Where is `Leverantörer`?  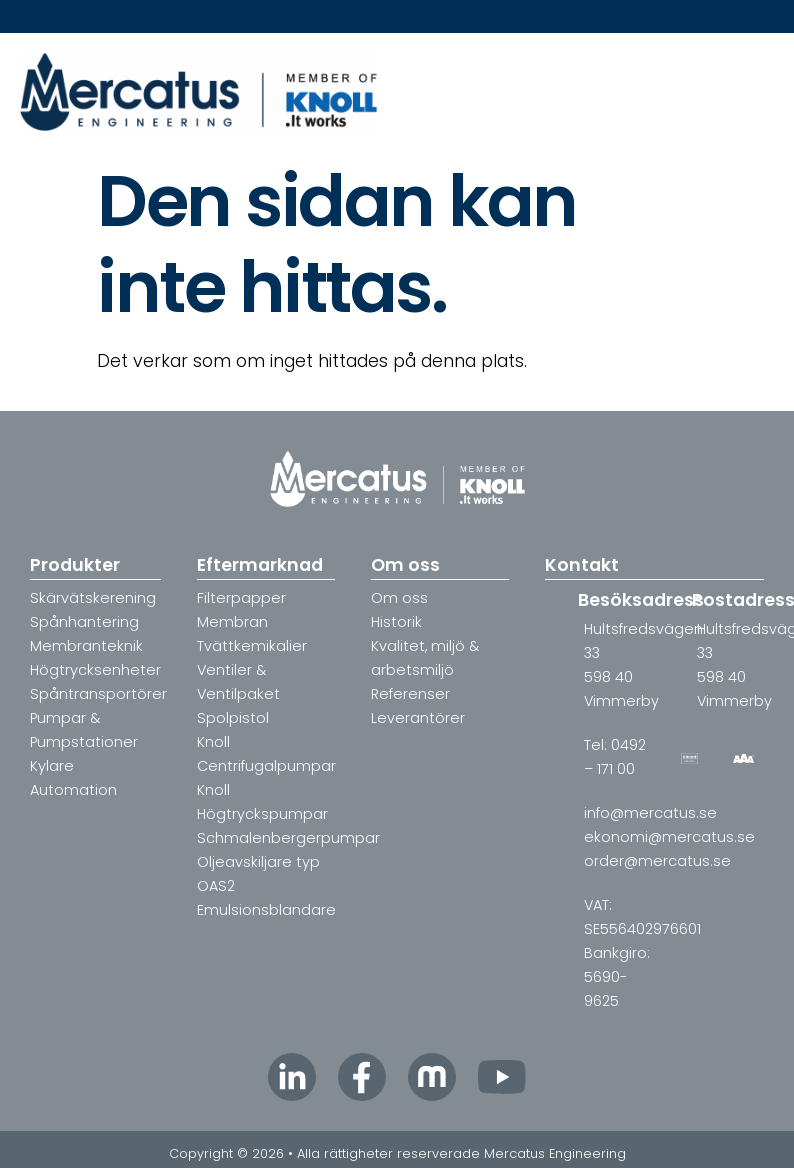 Leverantörer is located at coordinates (418, 718).